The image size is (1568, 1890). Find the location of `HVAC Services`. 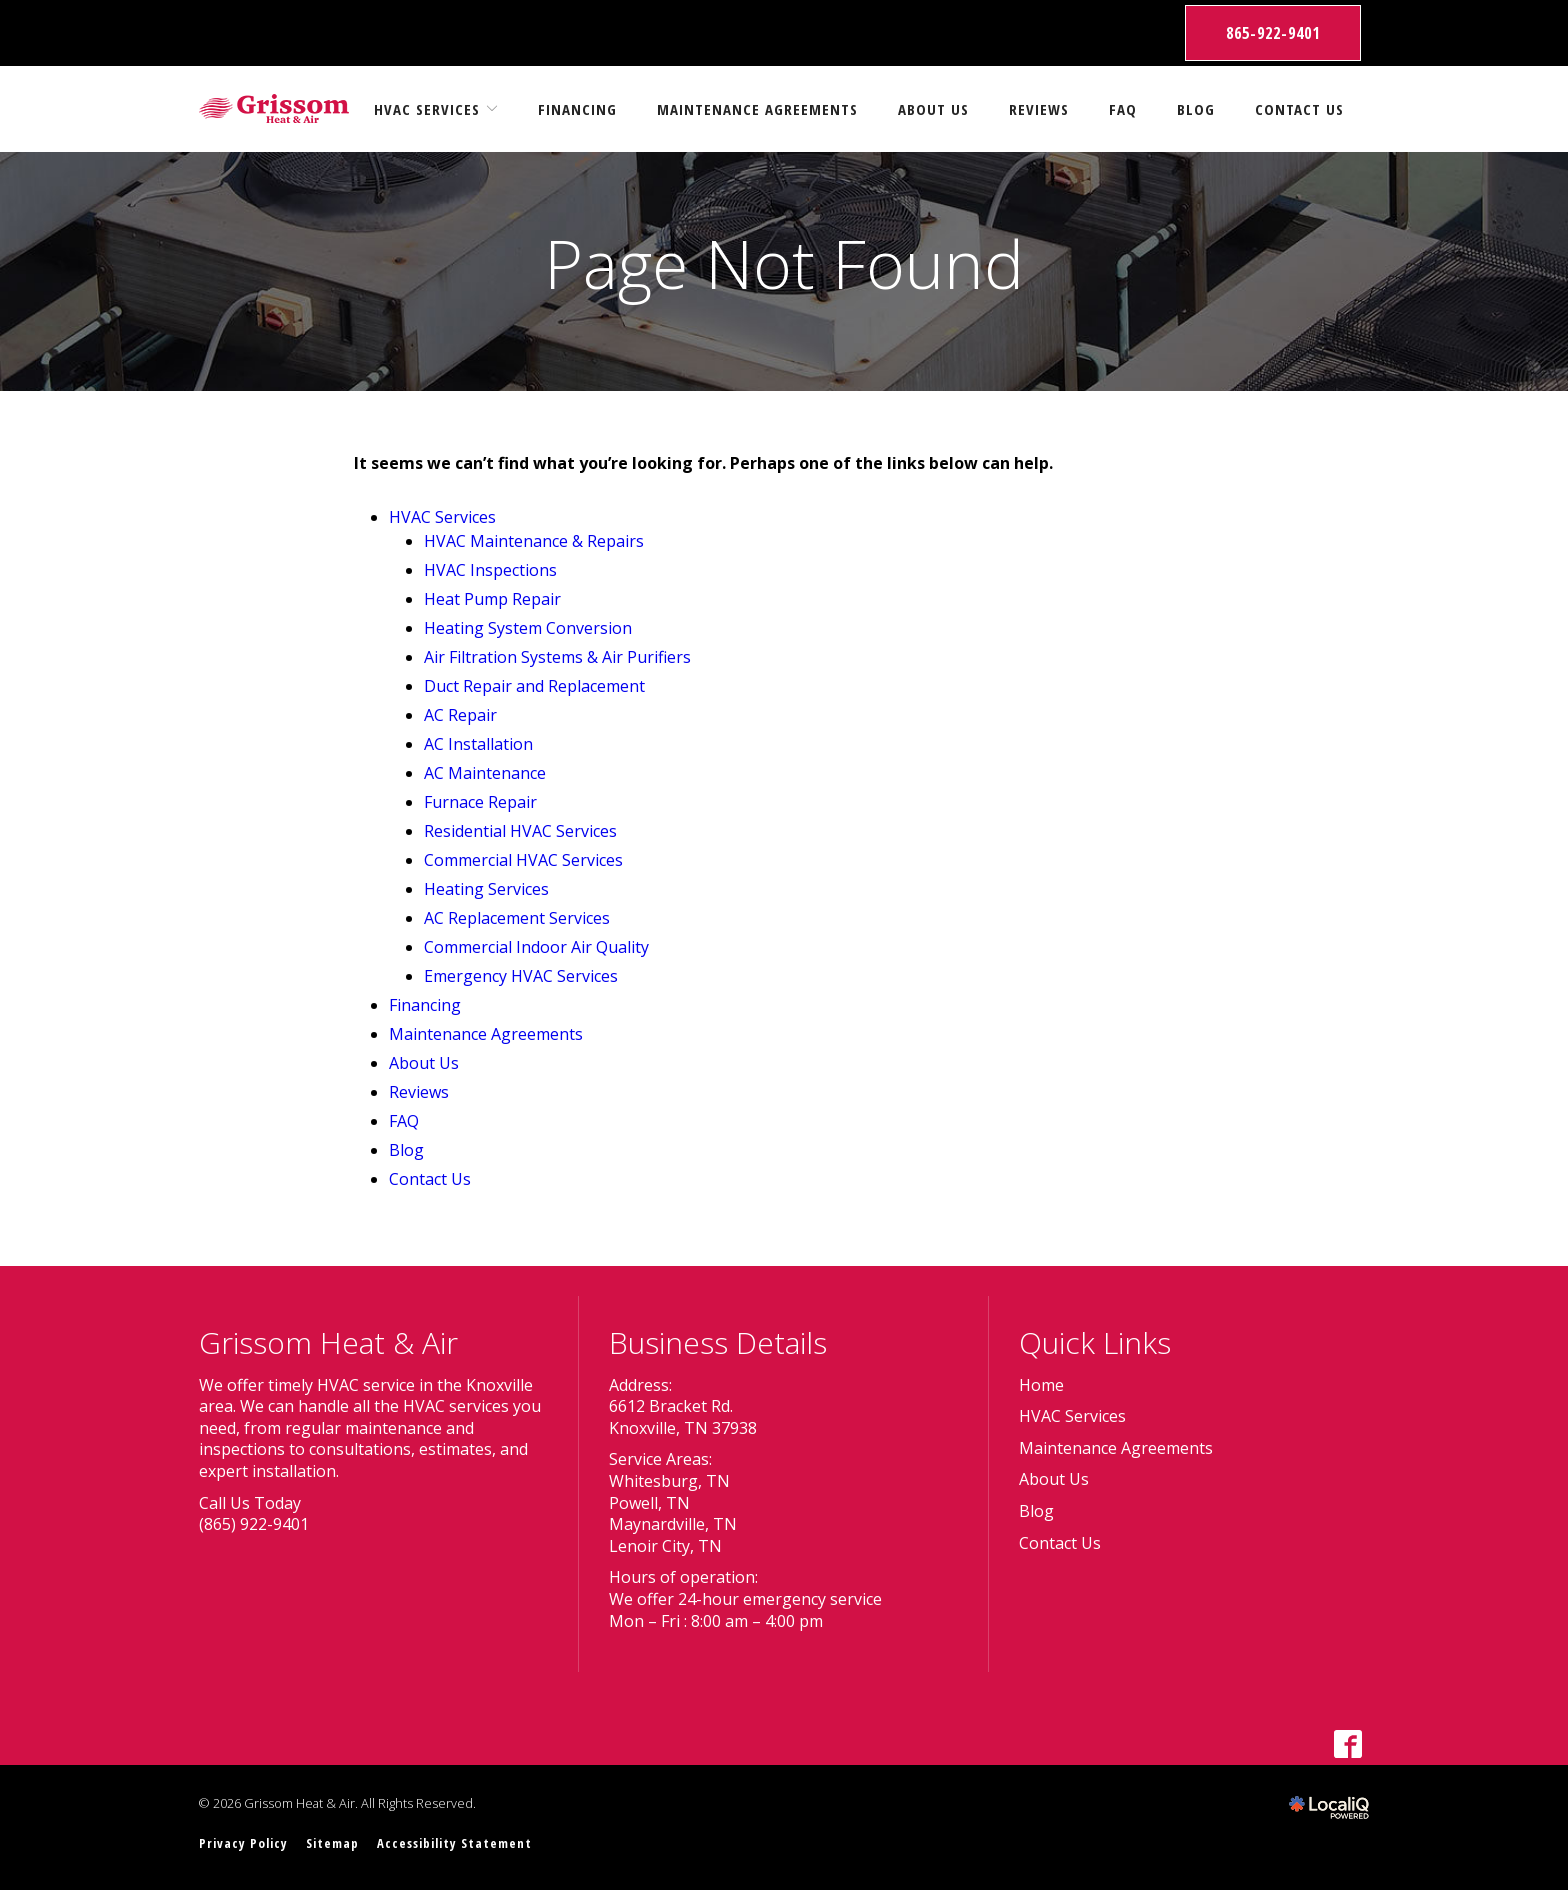

HVAC Services is located at coordinates (427, 109).